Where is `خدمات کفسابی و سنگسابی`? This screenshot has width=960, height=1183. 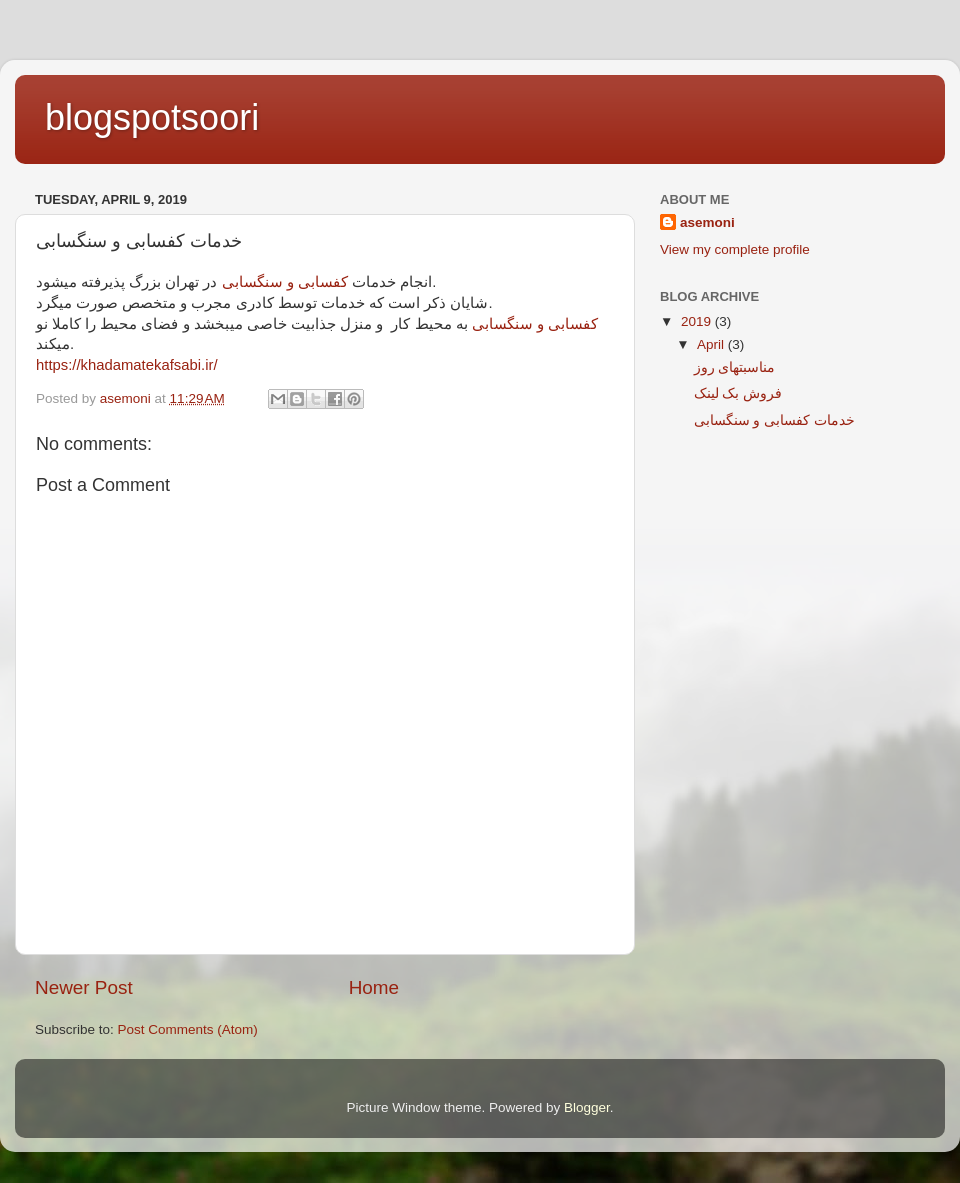 خدمات کفسابی و سنگسابی is located at coordinates (774, 420).